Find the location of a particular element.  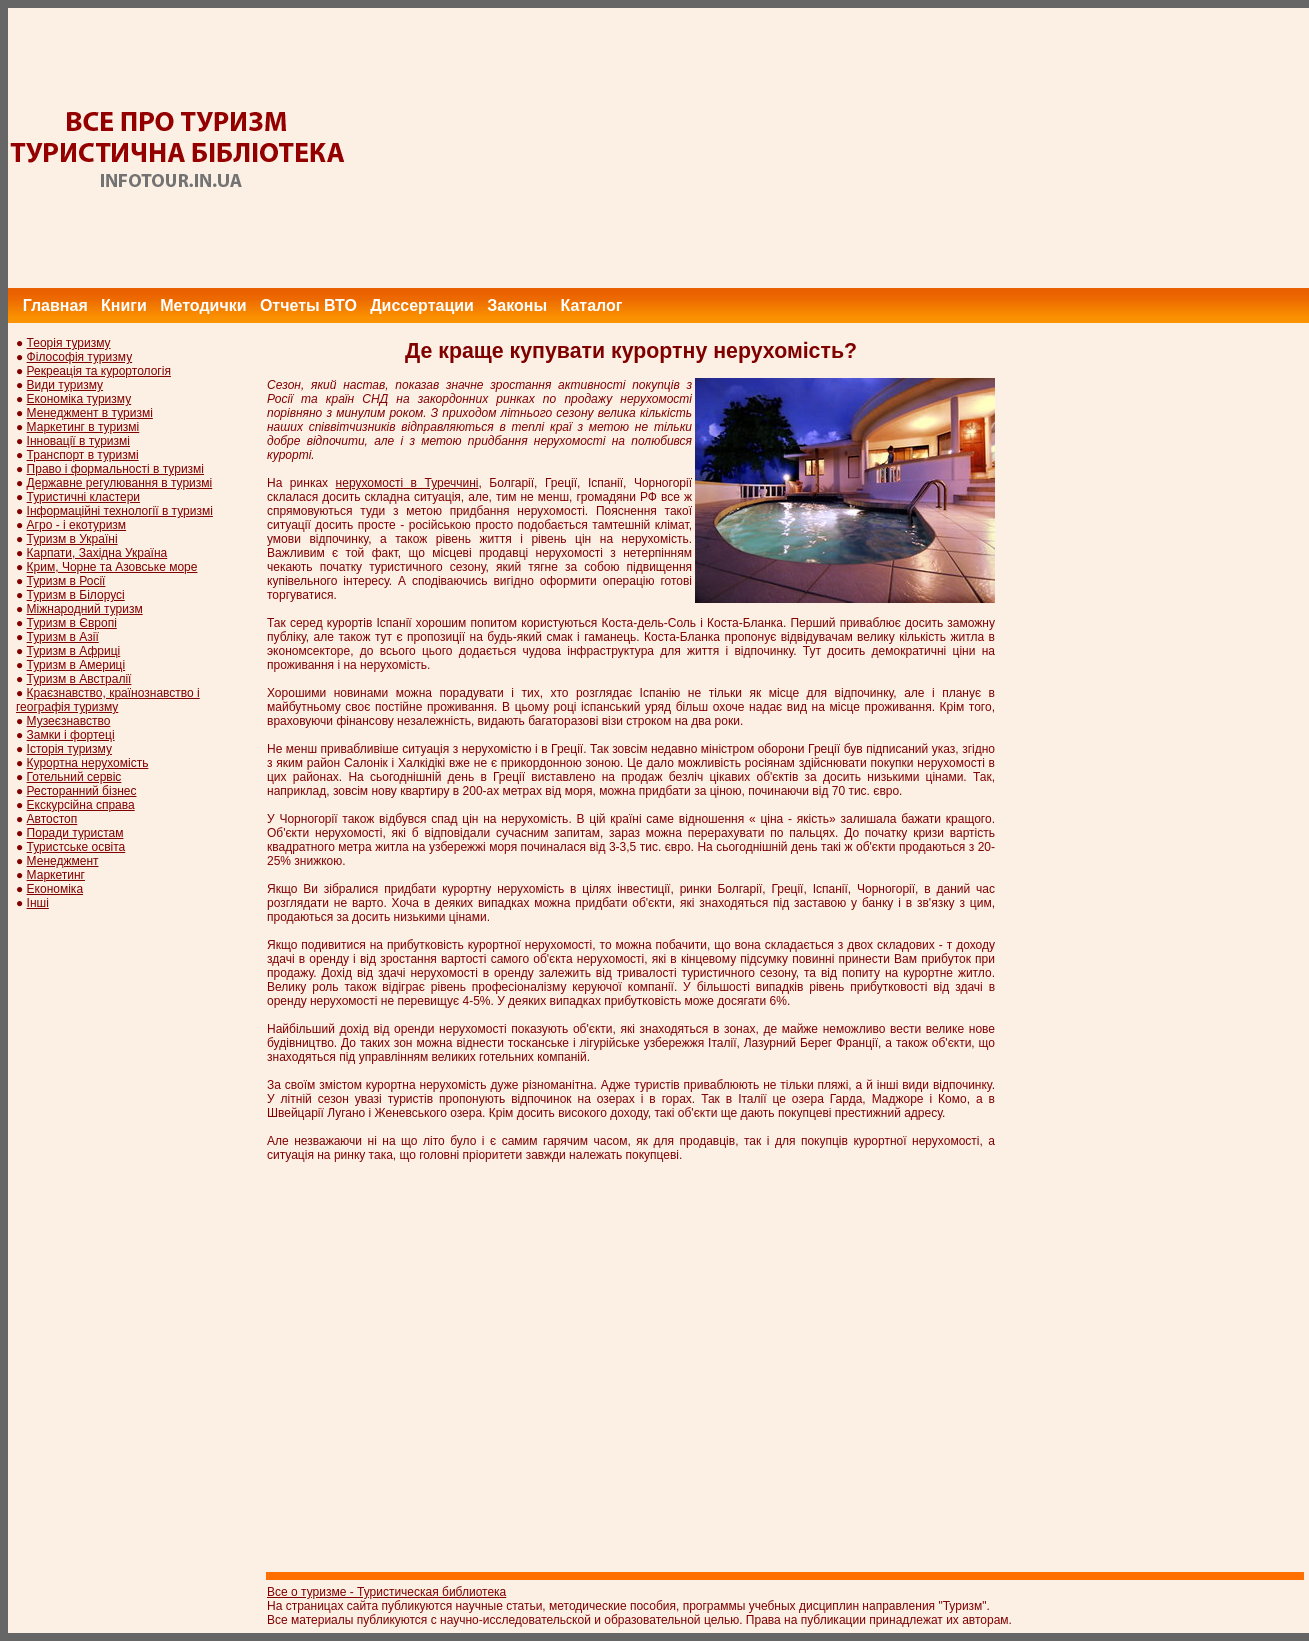

Туризм в Білорусі is located at coordinates (76, 595).